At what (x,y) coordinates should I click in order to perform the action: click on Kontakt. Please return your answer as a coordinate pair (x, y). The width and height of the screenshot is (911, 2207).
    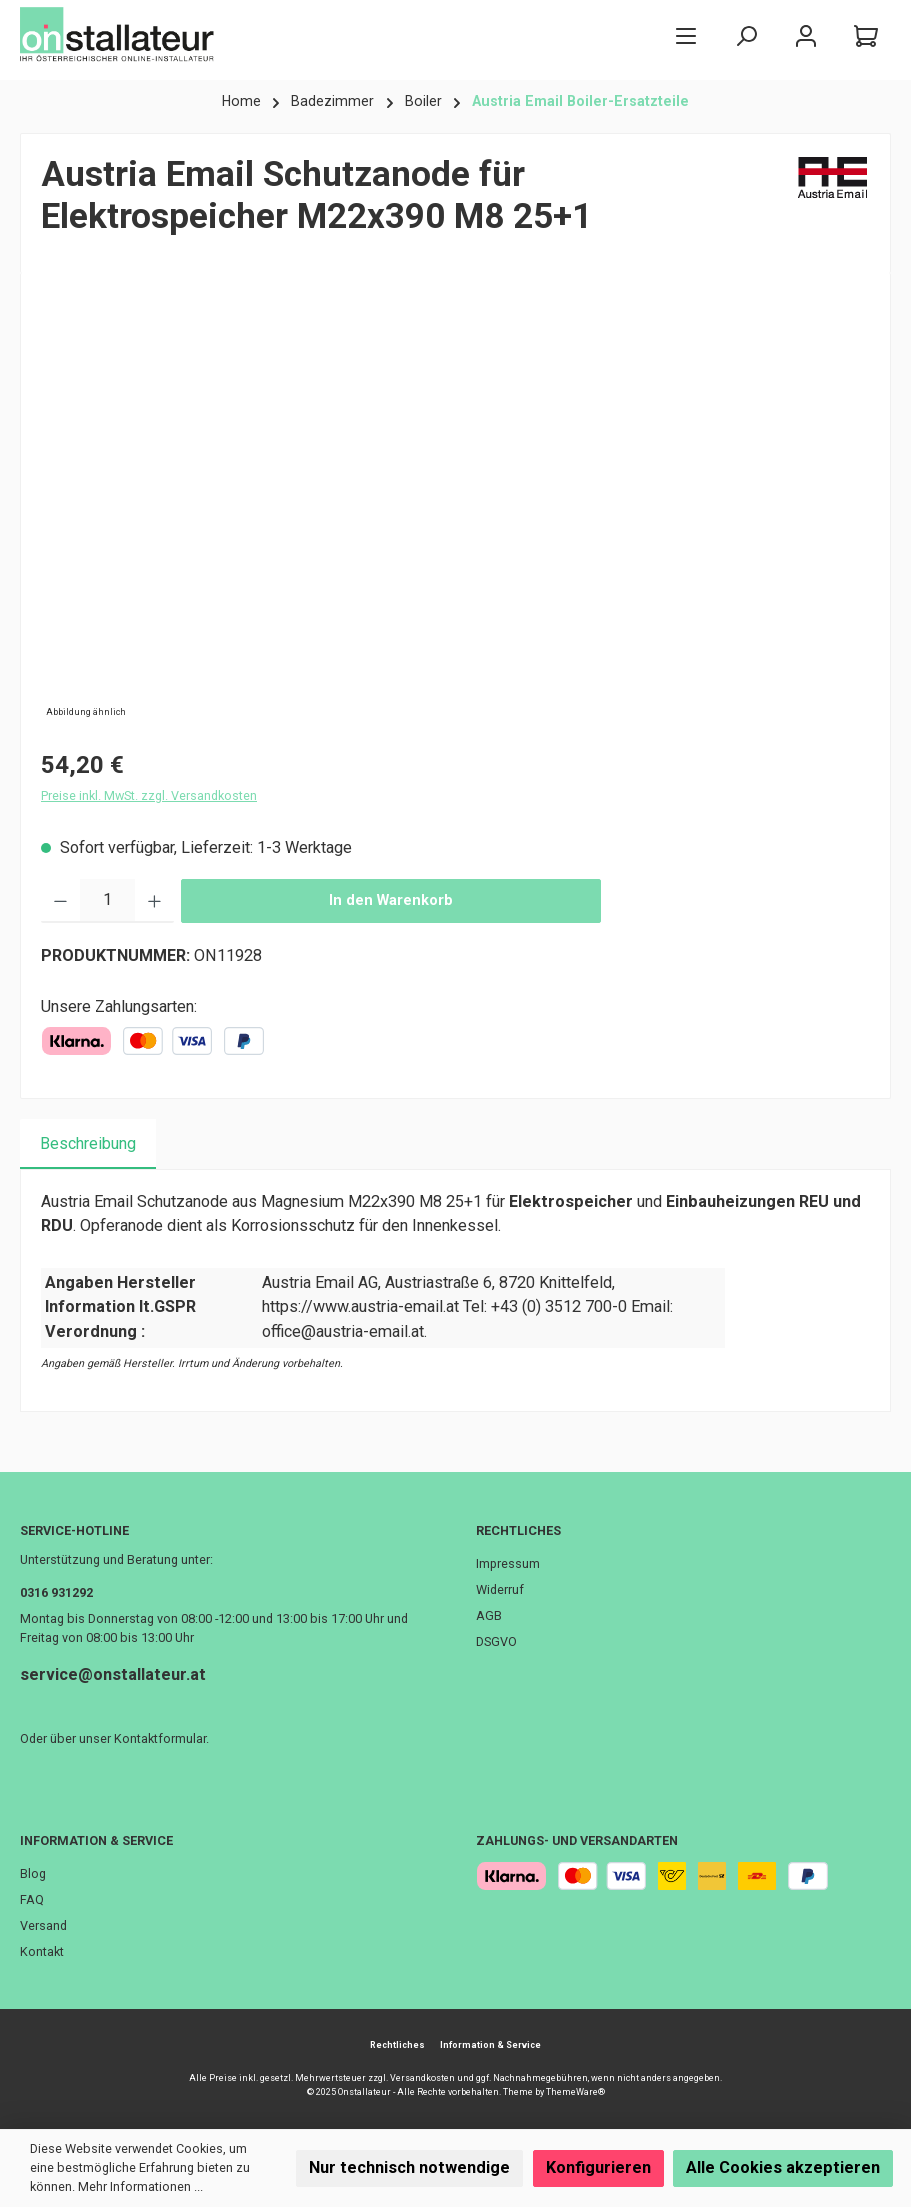
    Looking at the image, I should click on (42, 1951).